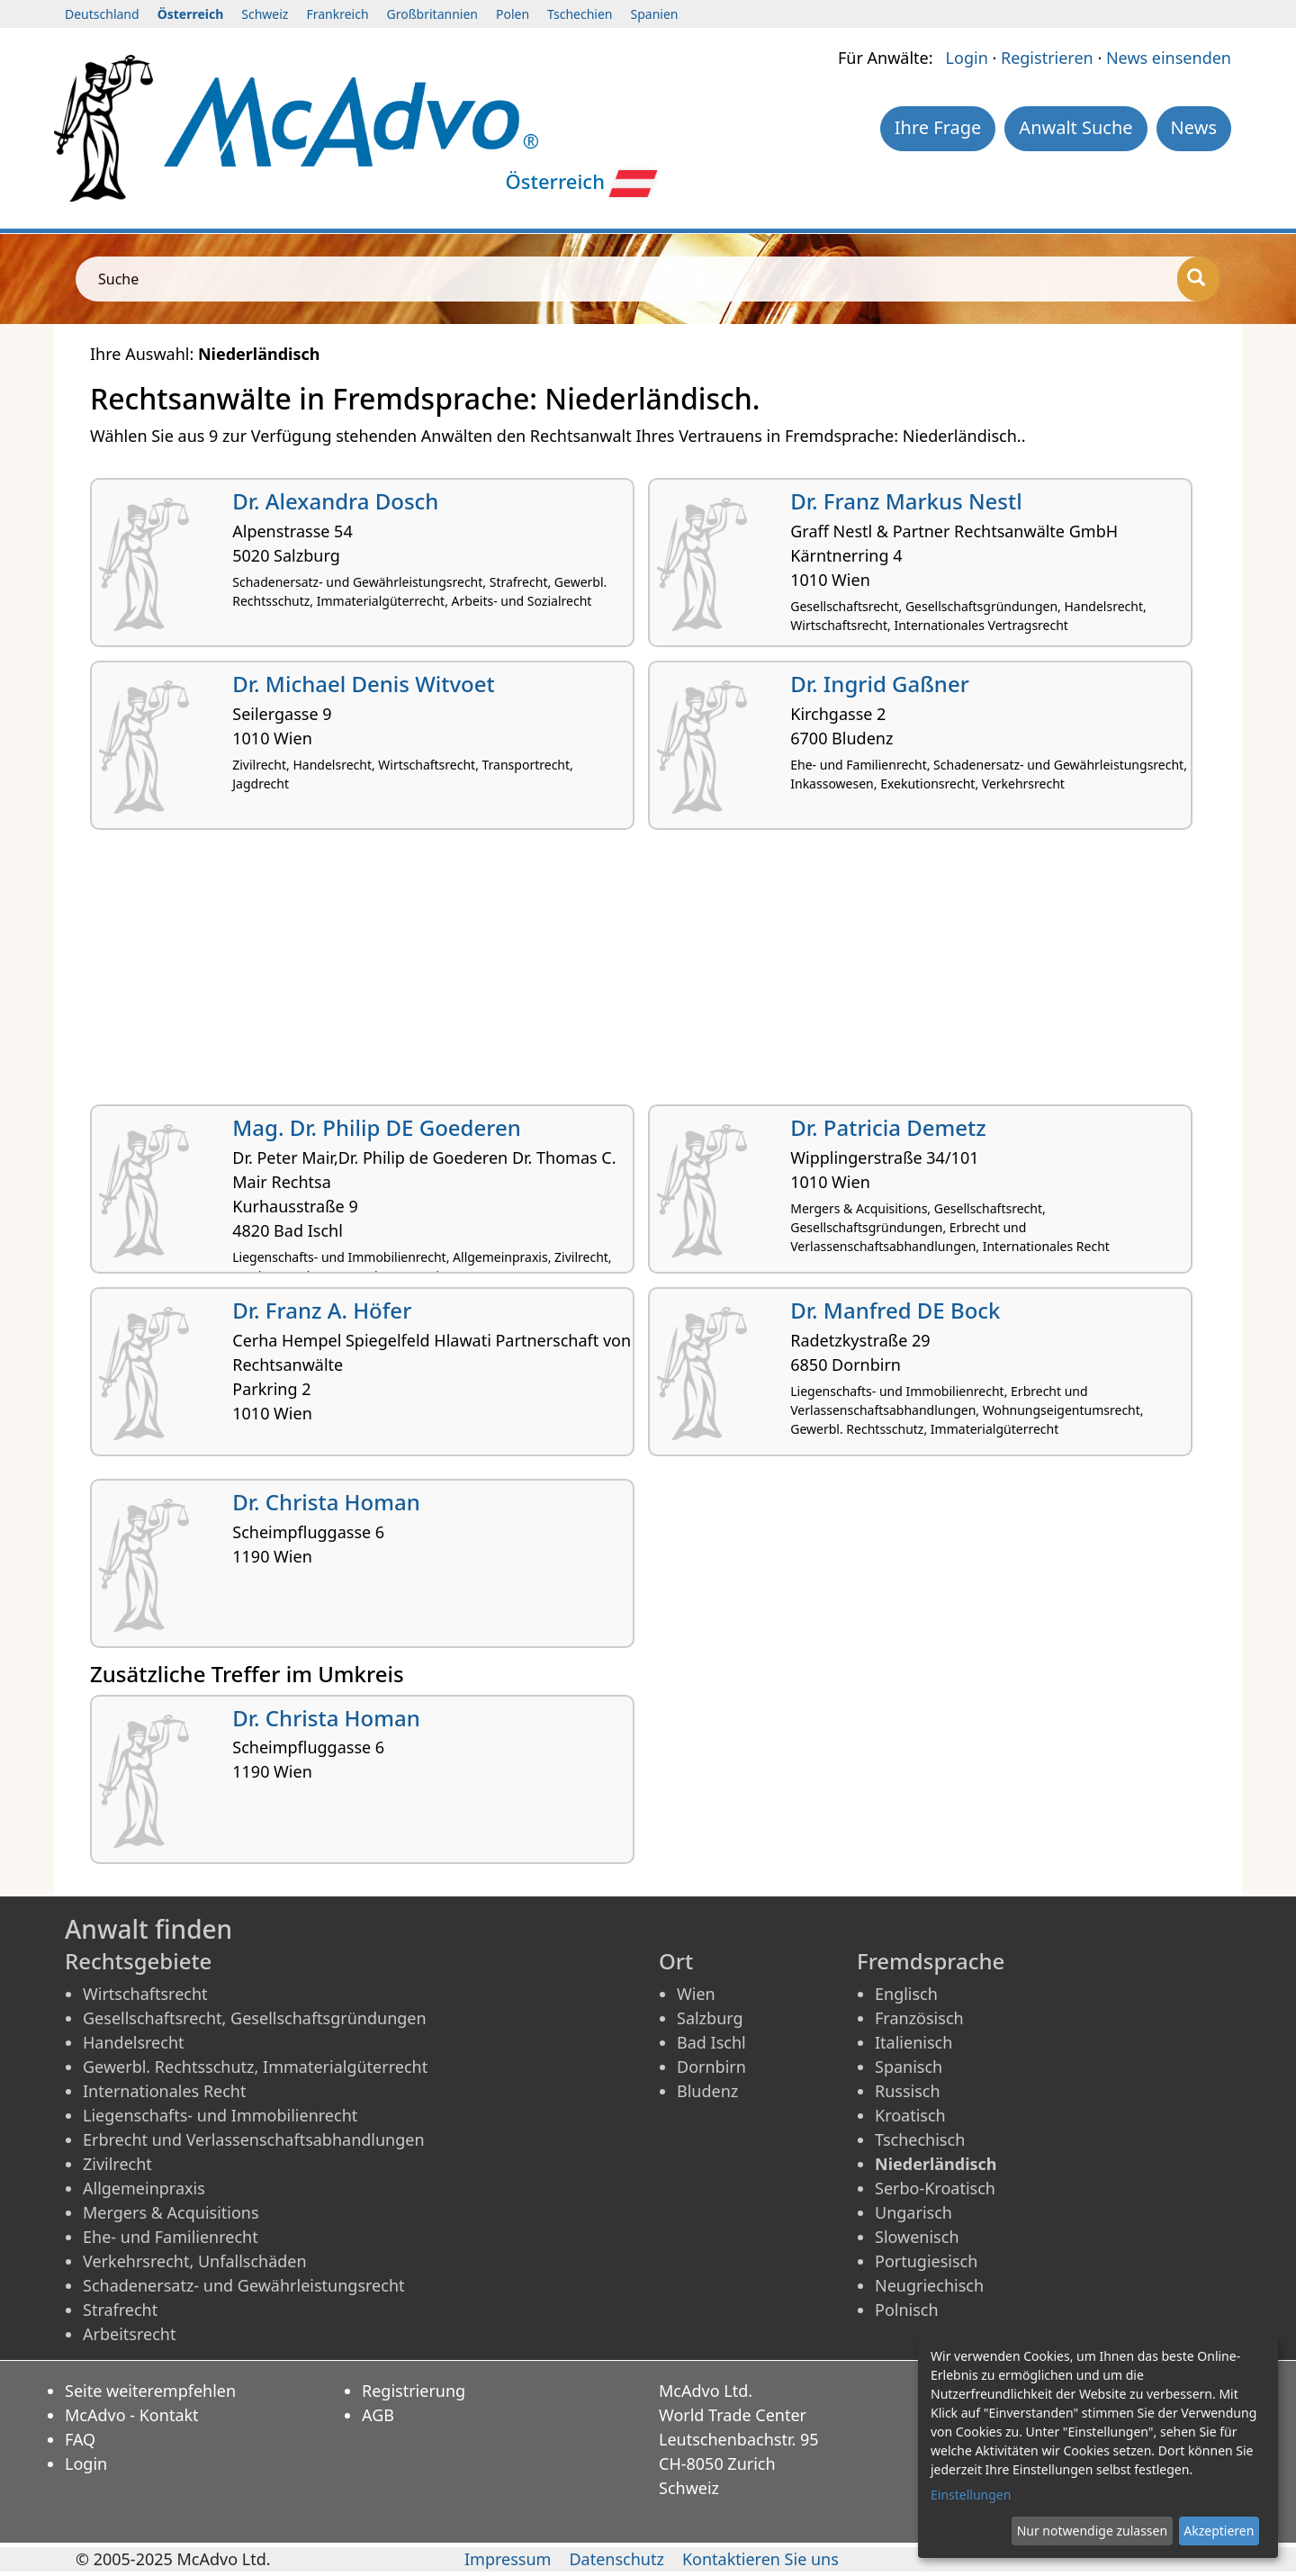 This screenshot has height=2576, width=1296. I want to click on News einsenden, so click(1168, 57).